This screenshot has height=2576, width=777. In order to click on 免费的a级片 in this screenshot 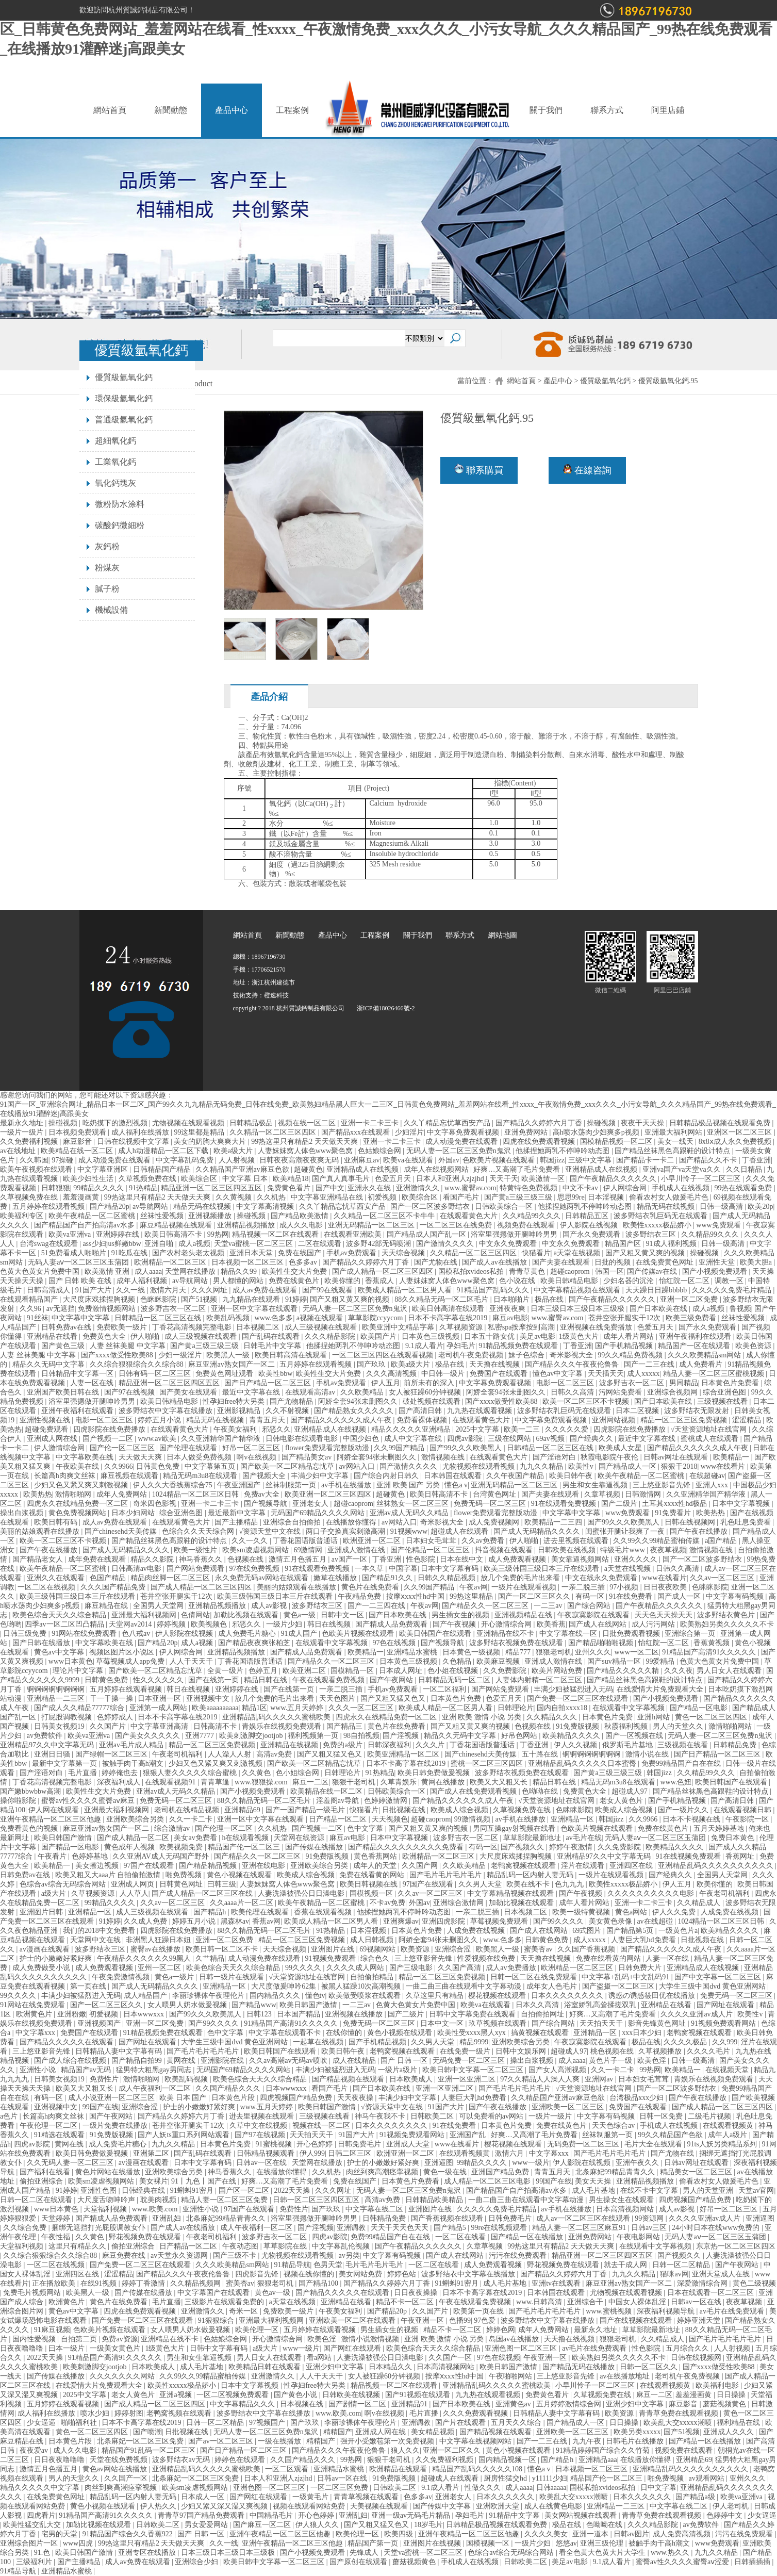, I will do `click(343, 1745)`.